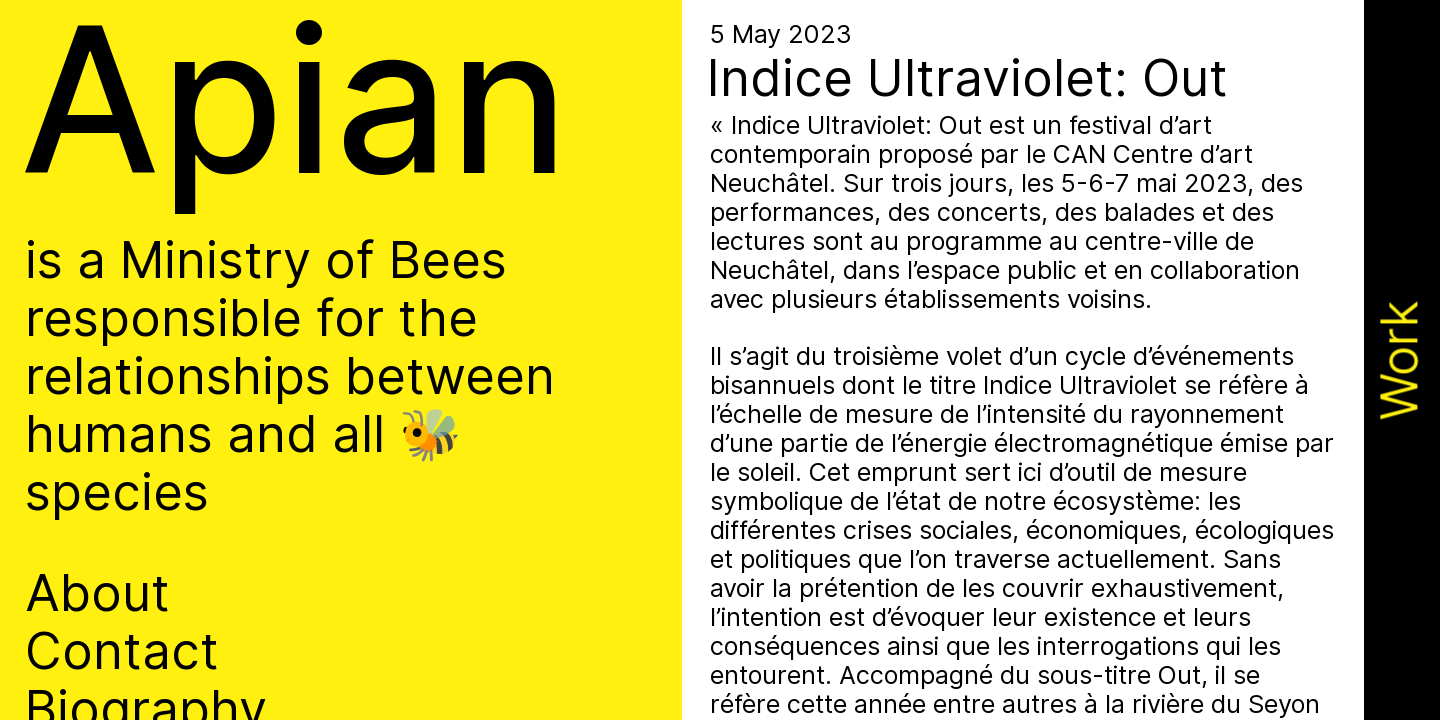 This screenshot has height=720, width=1440. I want to click on About, so click(97, 593).